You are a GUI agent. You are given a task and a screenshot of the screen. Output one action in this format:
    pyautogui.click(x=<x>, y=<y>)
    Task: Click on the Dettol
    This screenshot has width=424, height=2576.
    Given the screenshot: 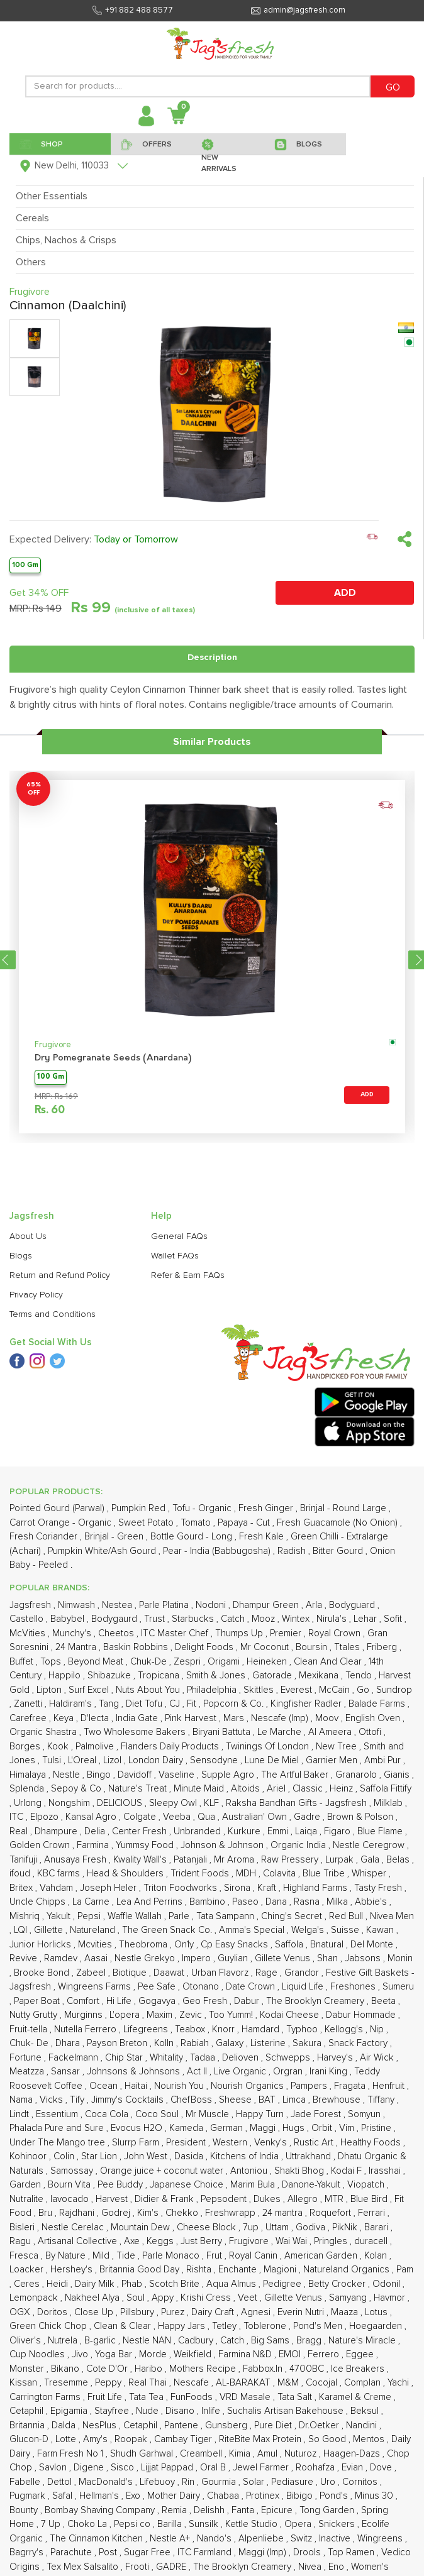 What is the action you would take?
    pyautogui.click(x=60, y=2482)
    